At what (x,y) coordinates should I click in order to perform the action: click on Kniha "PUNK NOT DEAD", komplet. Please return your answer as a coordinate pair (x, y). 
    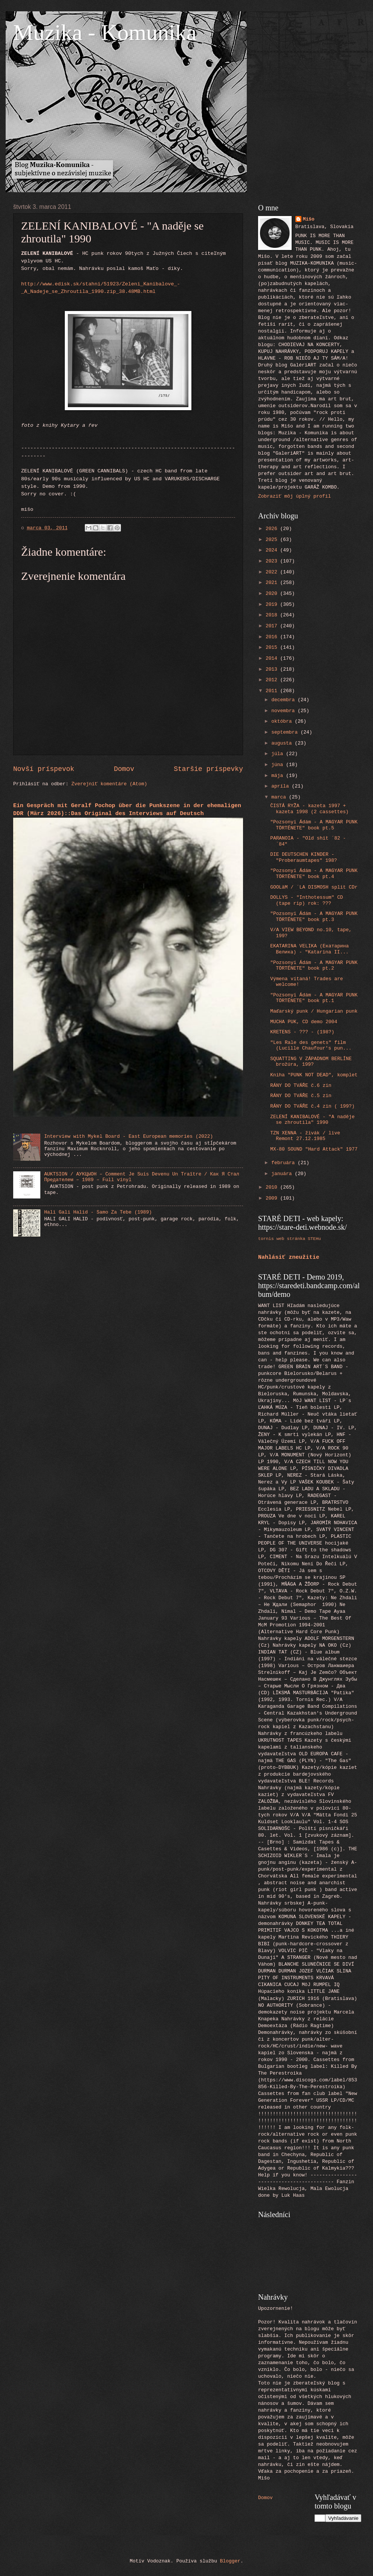
    Looking at the image, I should click on (314, 1075).